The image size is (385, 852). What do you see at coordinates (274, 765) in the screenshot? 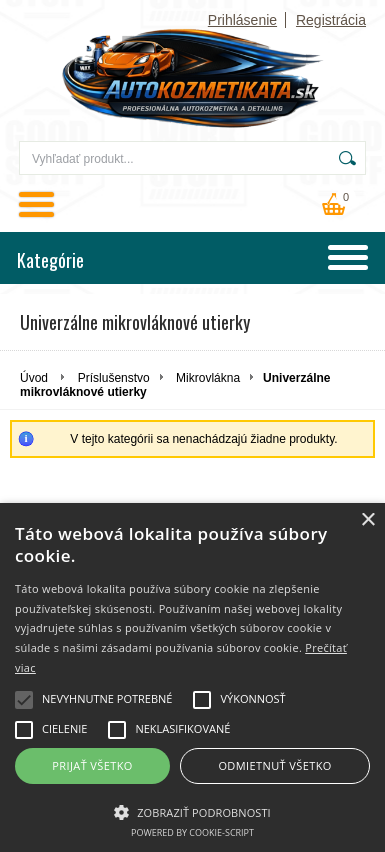
I see `Odmietnuť všetko [button]` at bounding box center [274, 765].